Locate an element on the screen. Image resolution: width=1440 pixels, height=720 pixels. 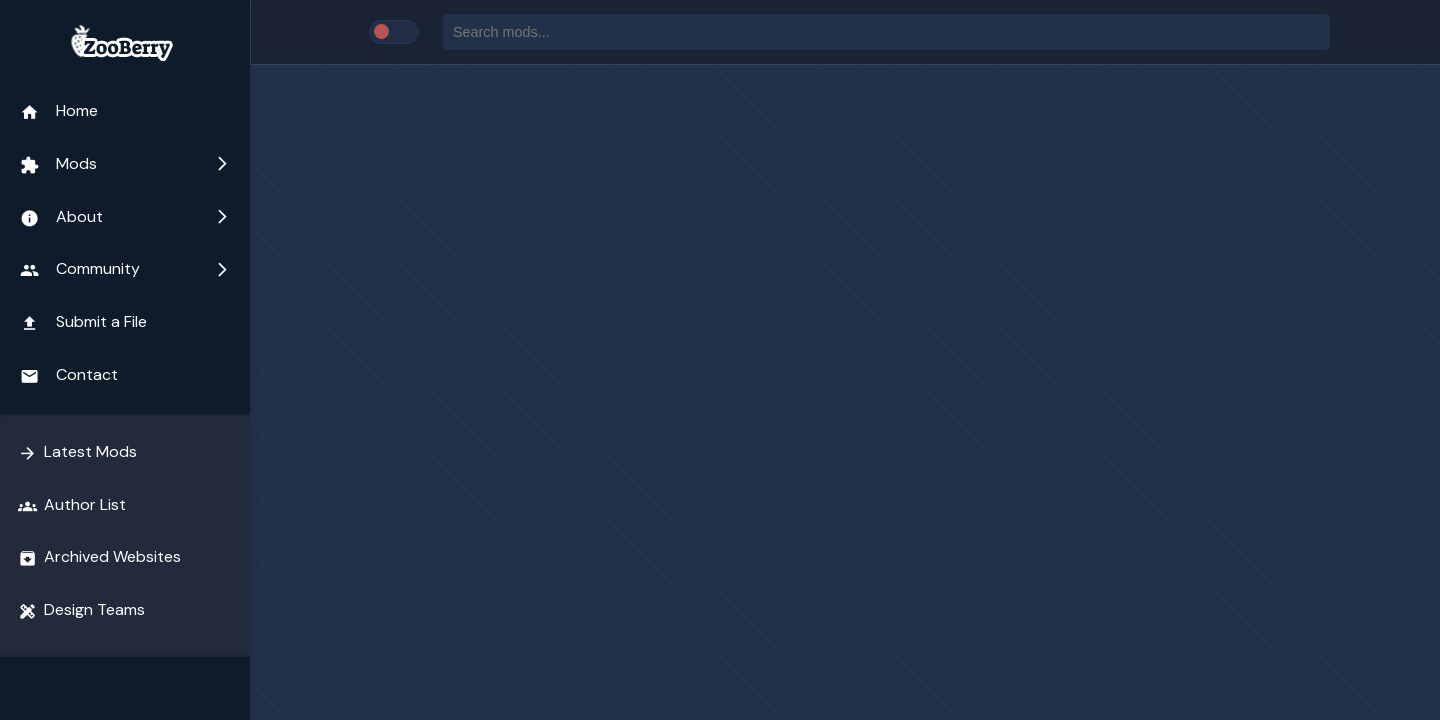
Home is located at coordinates (59, 111).